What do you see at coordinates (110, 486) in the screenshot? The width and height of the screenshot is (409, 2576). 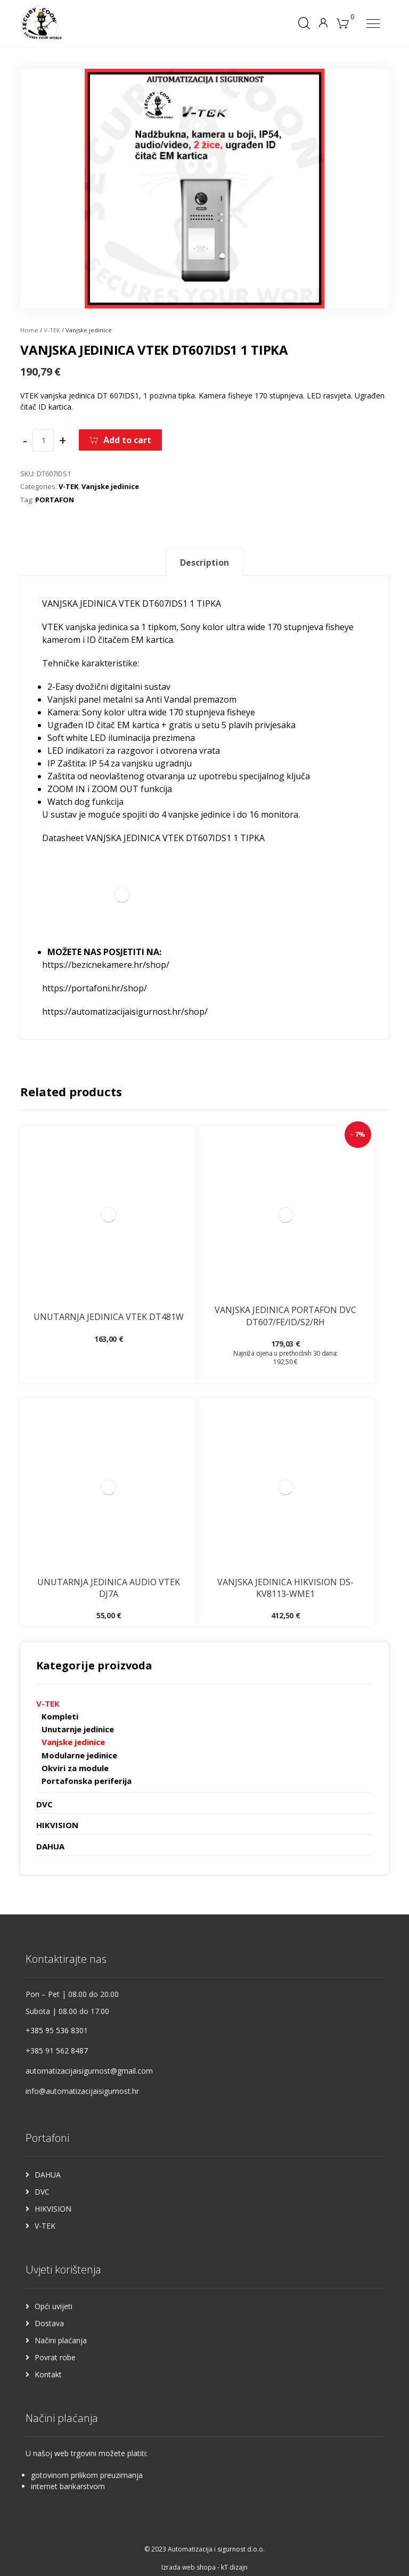 I see `Vanjske jedinice` at bounding box center [110, 486].